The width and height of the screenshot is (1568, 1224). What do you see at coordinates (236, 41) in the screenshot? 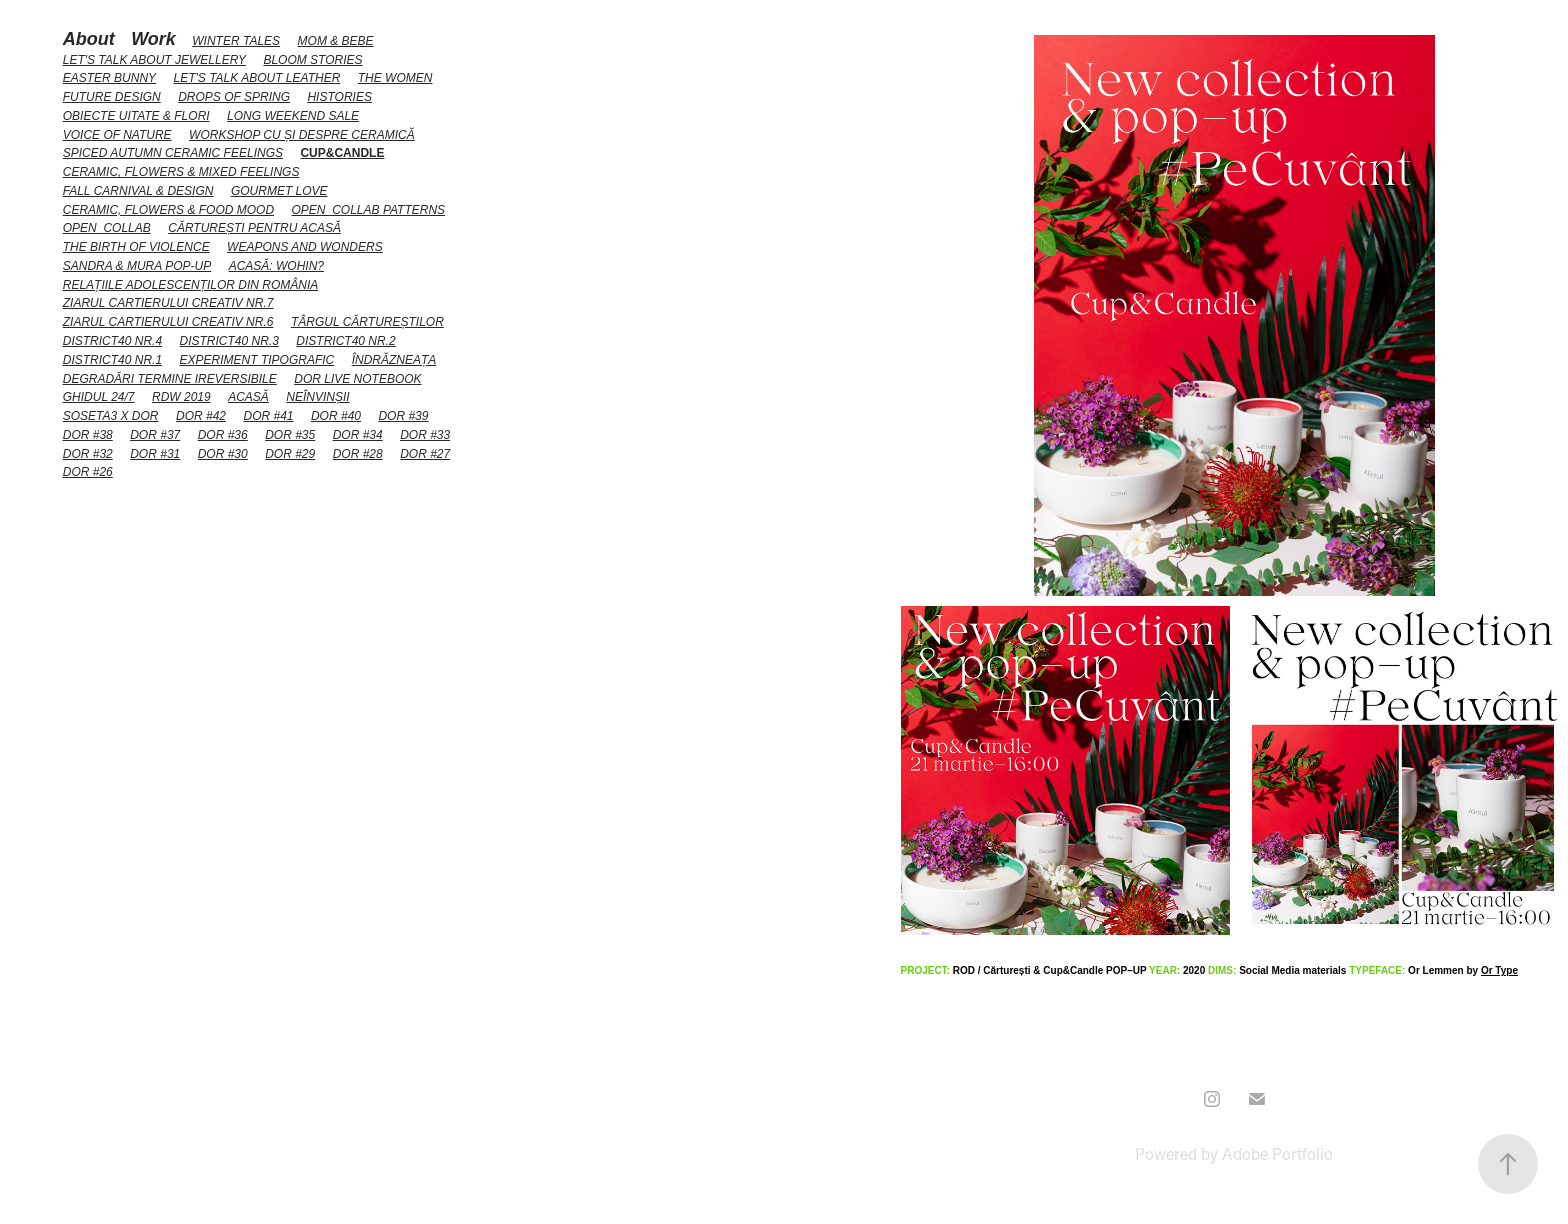
I see `Winter Tales` at bounding box center [236, 41].